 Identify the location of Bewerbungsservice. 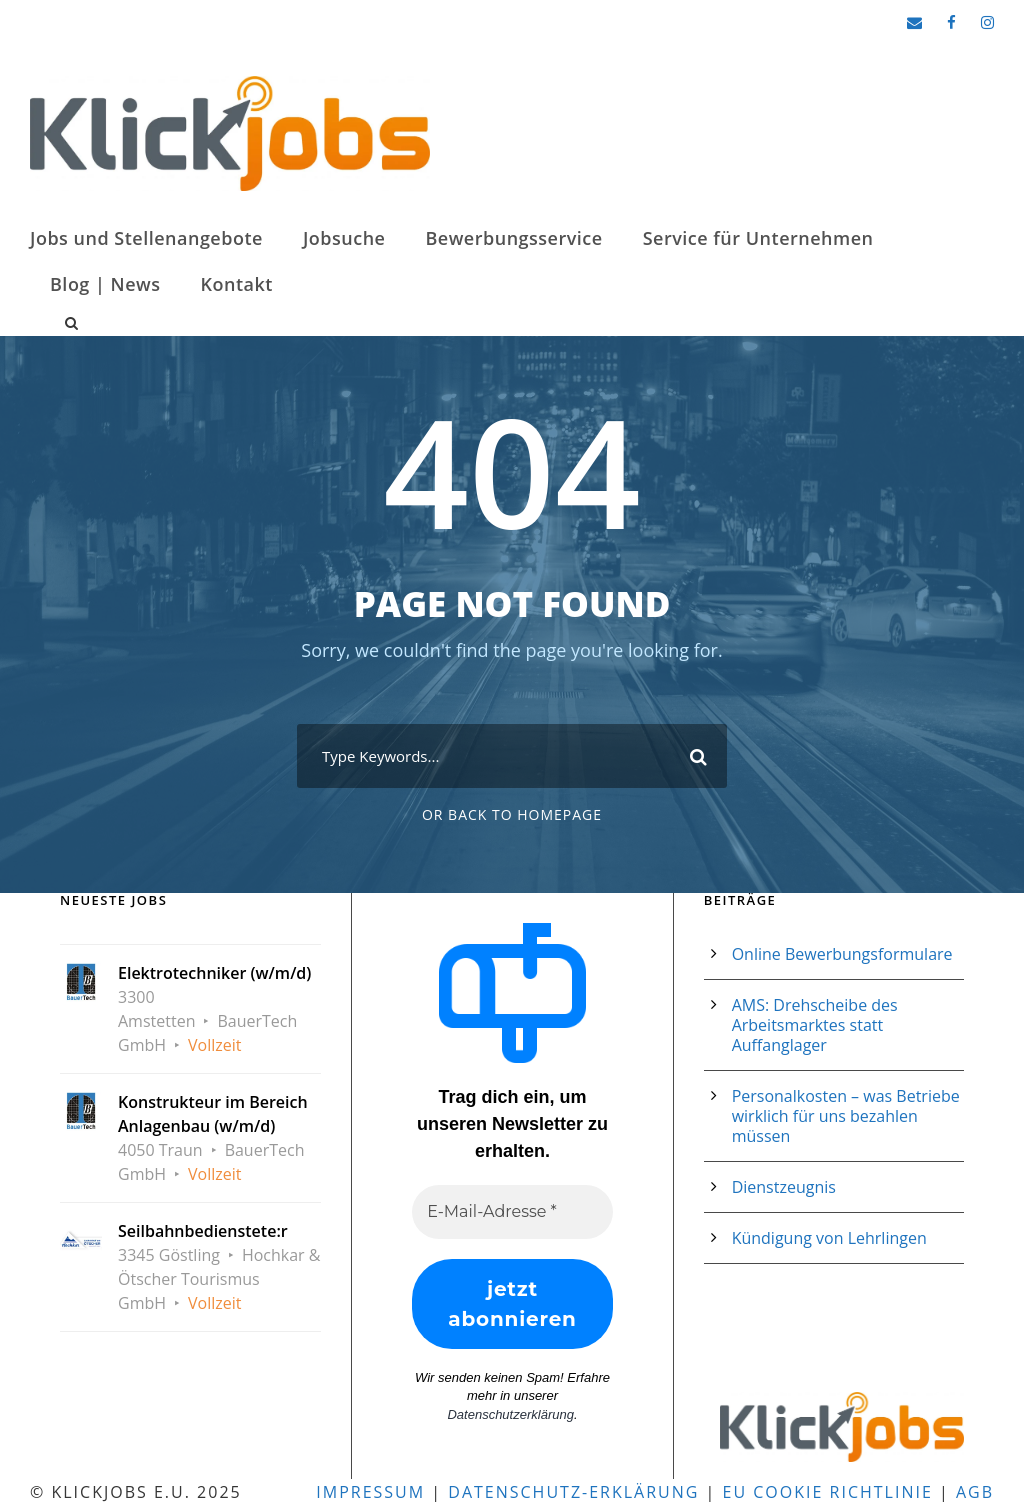
(513, 238).